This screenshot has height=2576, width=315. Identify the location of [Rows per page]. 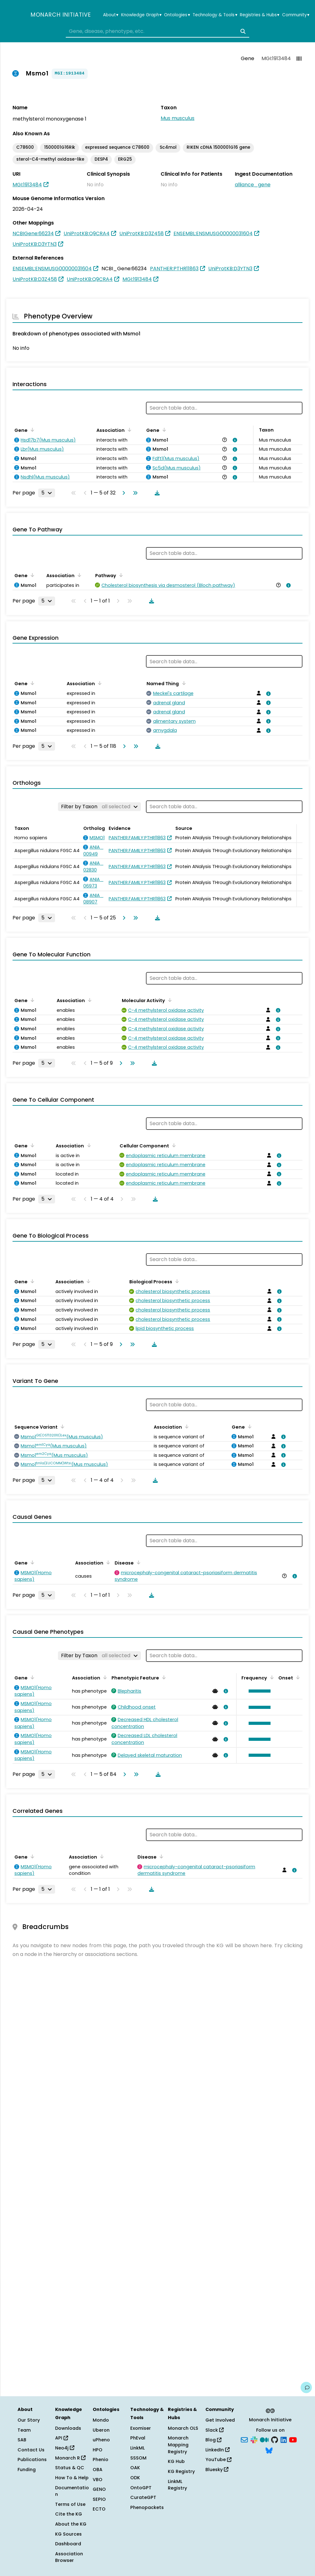
(46, 493).